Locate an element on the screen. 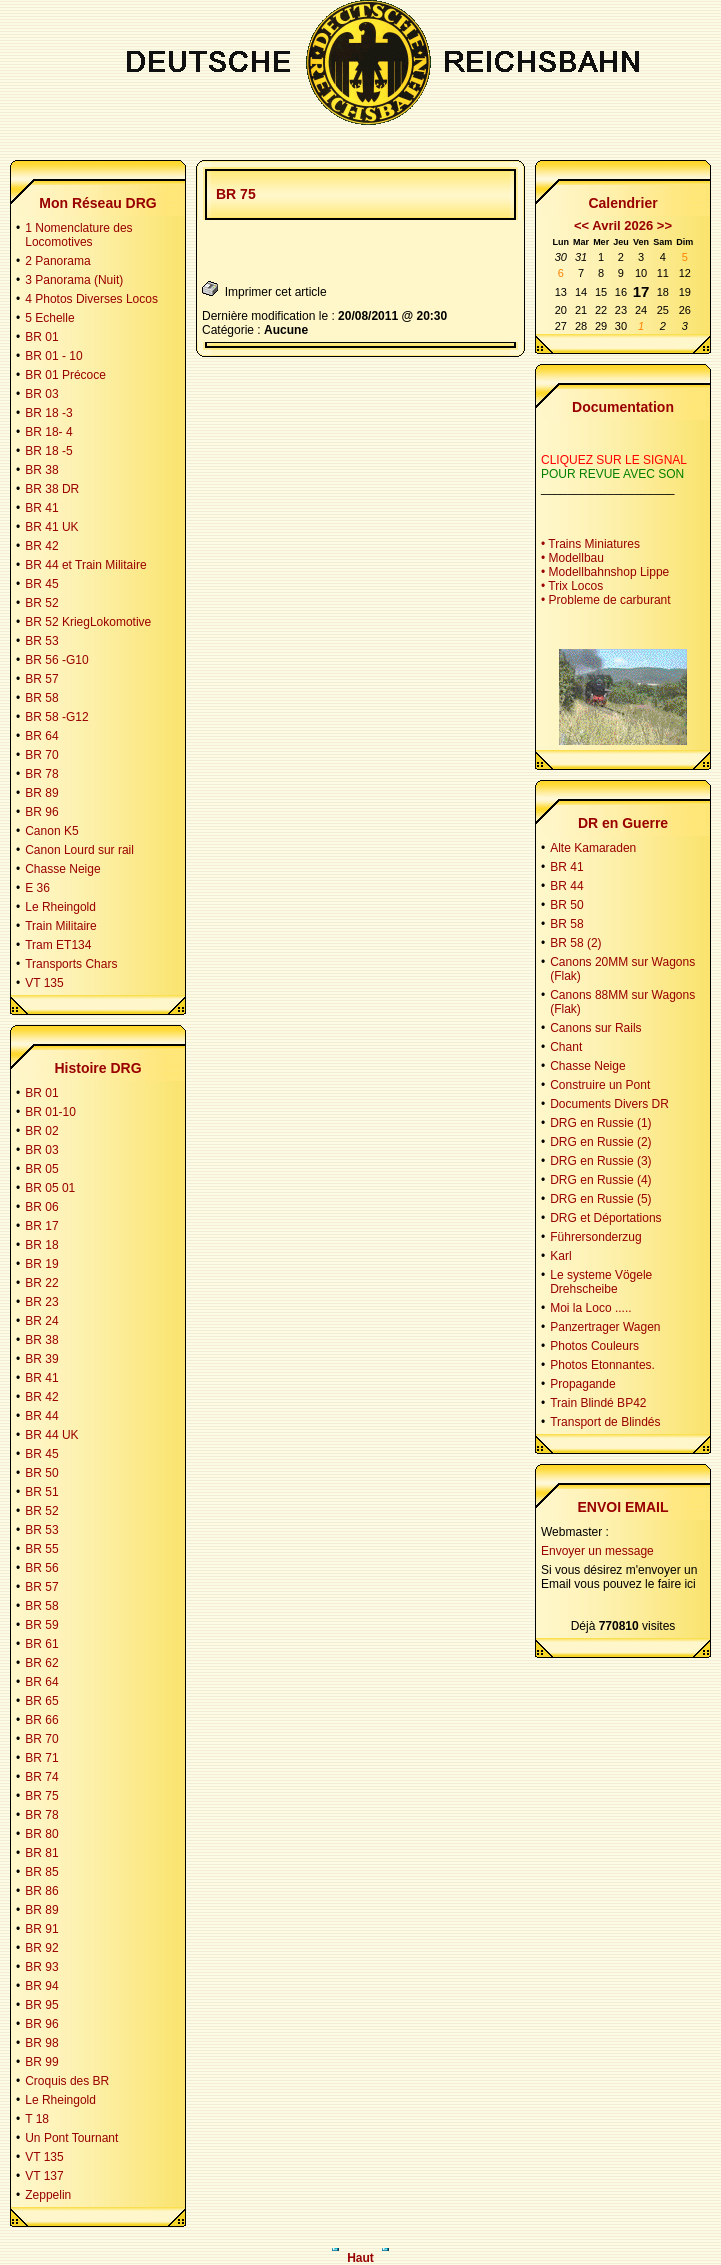 The height and width of the screenshot is (2265, 721). • Probleme de carburant is located at coordinates (606, 600).